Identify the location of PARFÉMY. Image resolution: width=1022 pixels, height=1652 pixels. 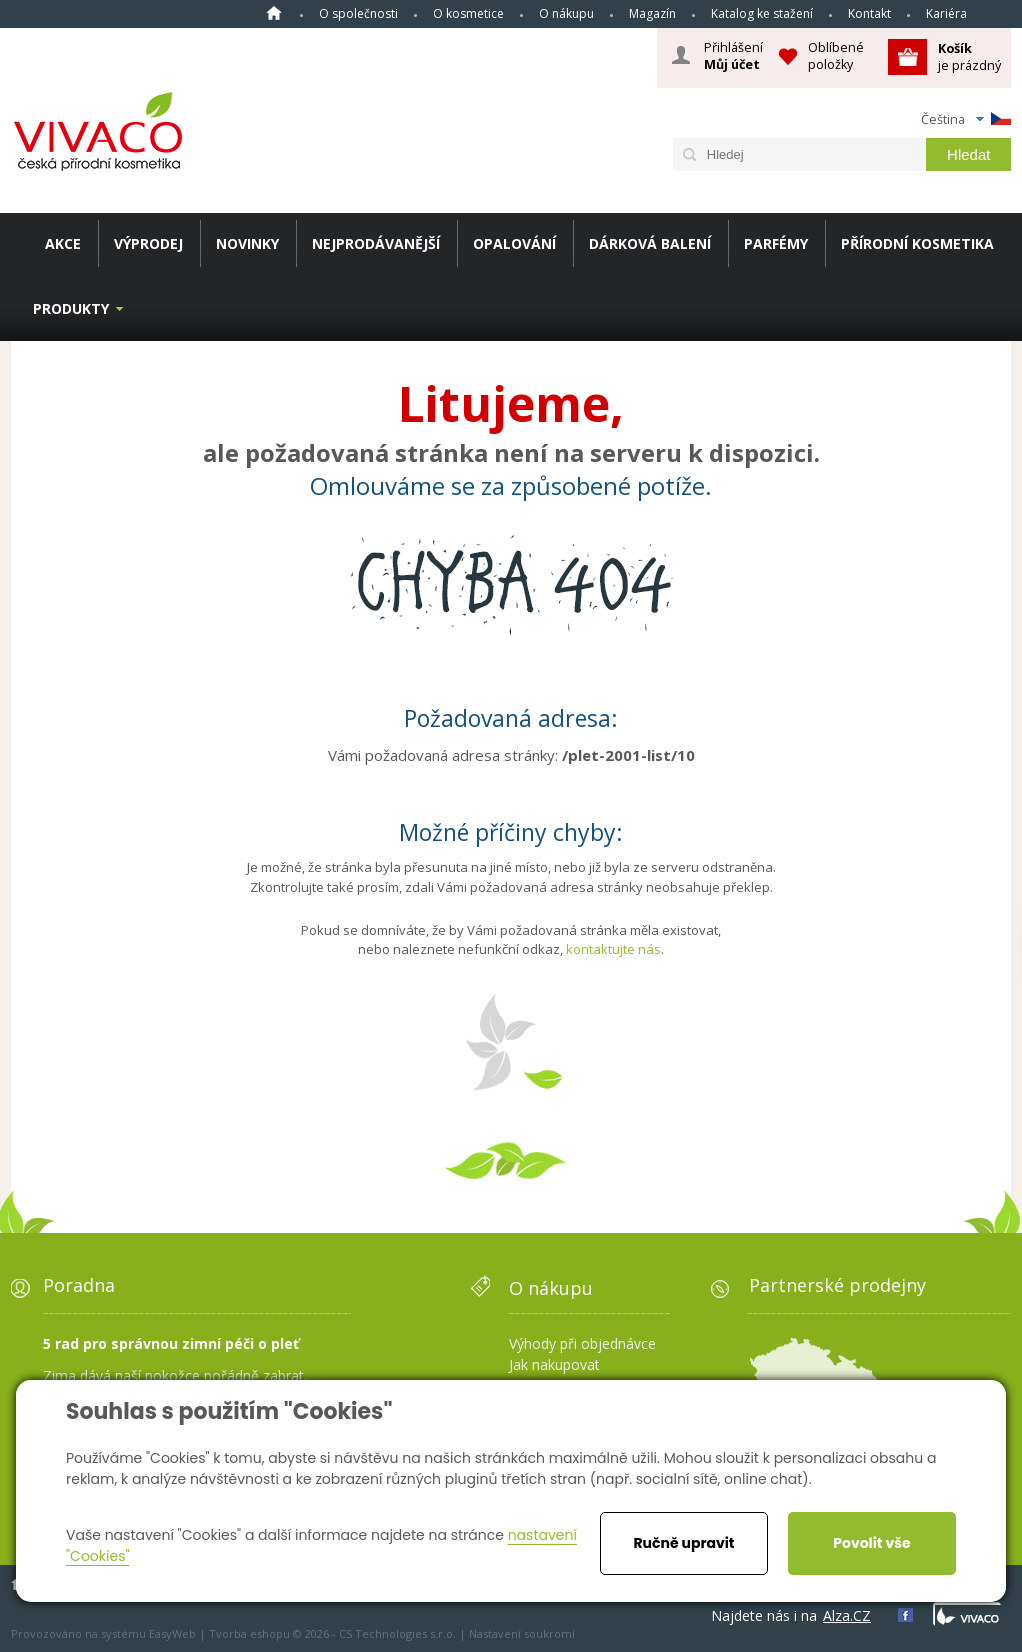
(776, 243).